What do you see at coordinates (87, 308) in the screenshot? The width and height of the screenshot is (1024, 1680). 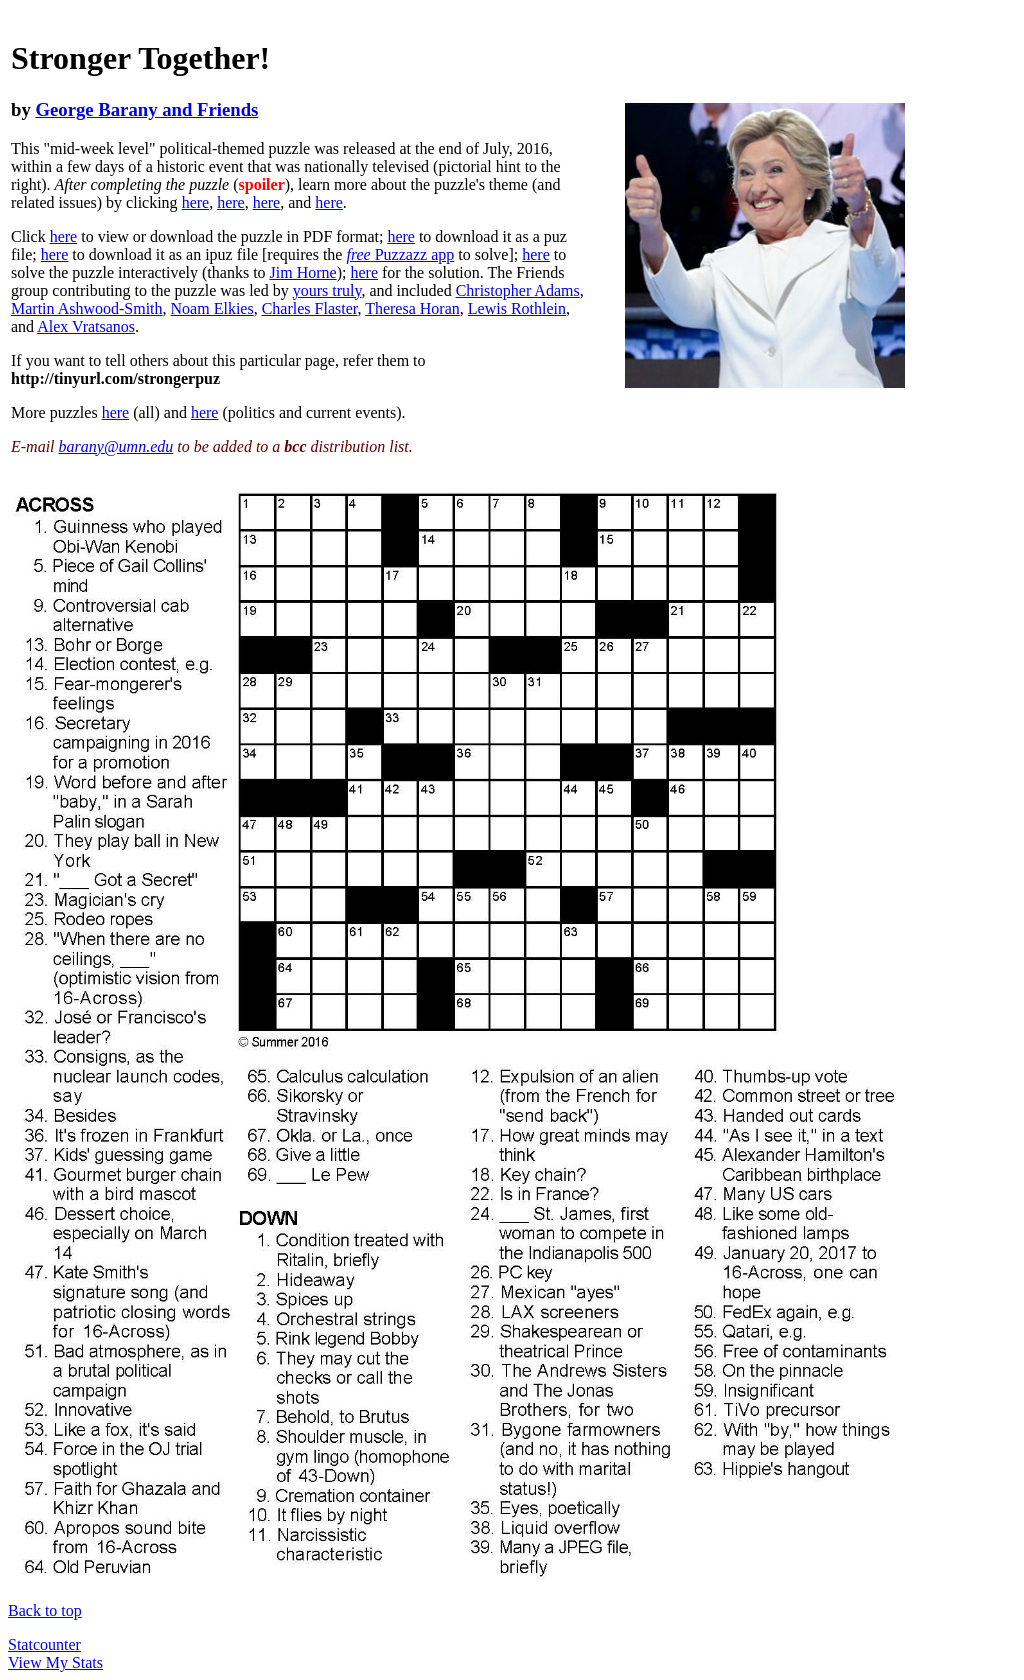 I see `Martin Ashwood-Smith` at bounding box center [87, 308].